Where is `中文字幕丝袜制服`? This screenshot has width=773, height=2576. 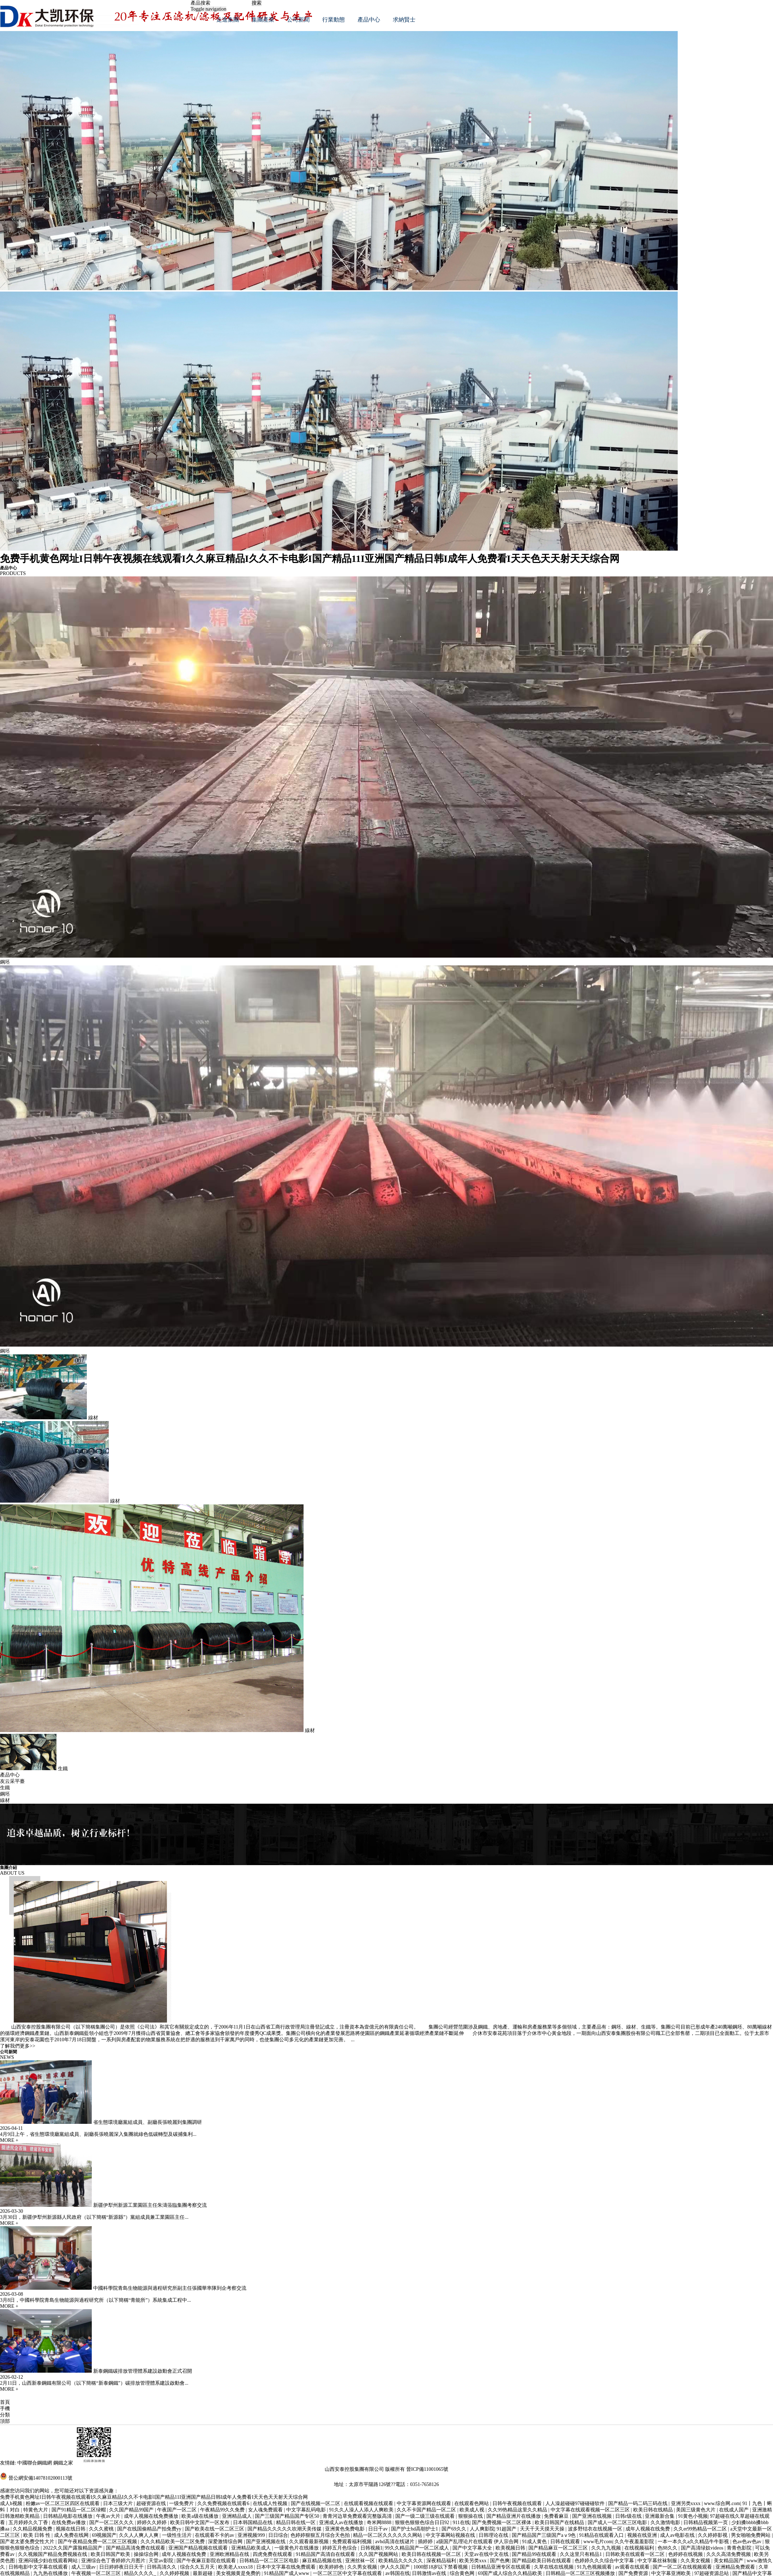
中文字幕丝袜制服 is located at coordinates (657, 2560).